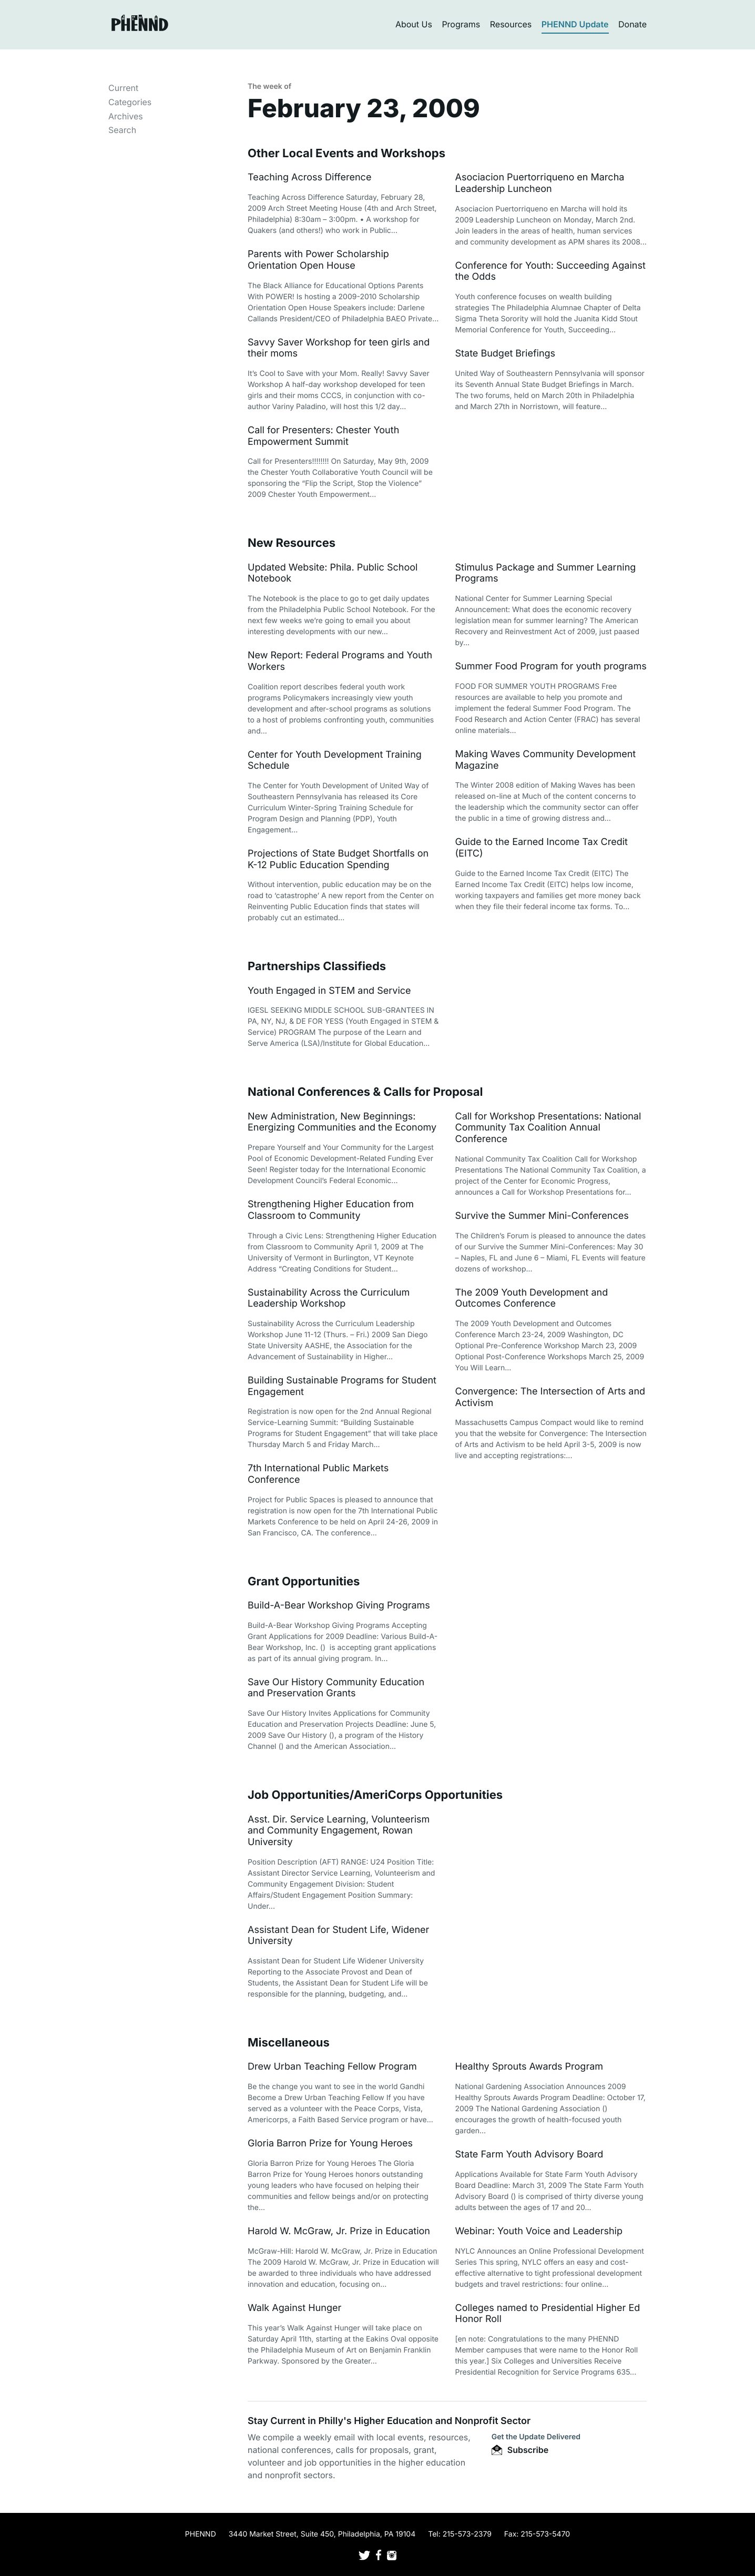 Image resolution: width=755 pixels, height=2576 pixels. Describe the element at coordinates (575, 24) in the screenshot. I see `PHENND Update` at that location.